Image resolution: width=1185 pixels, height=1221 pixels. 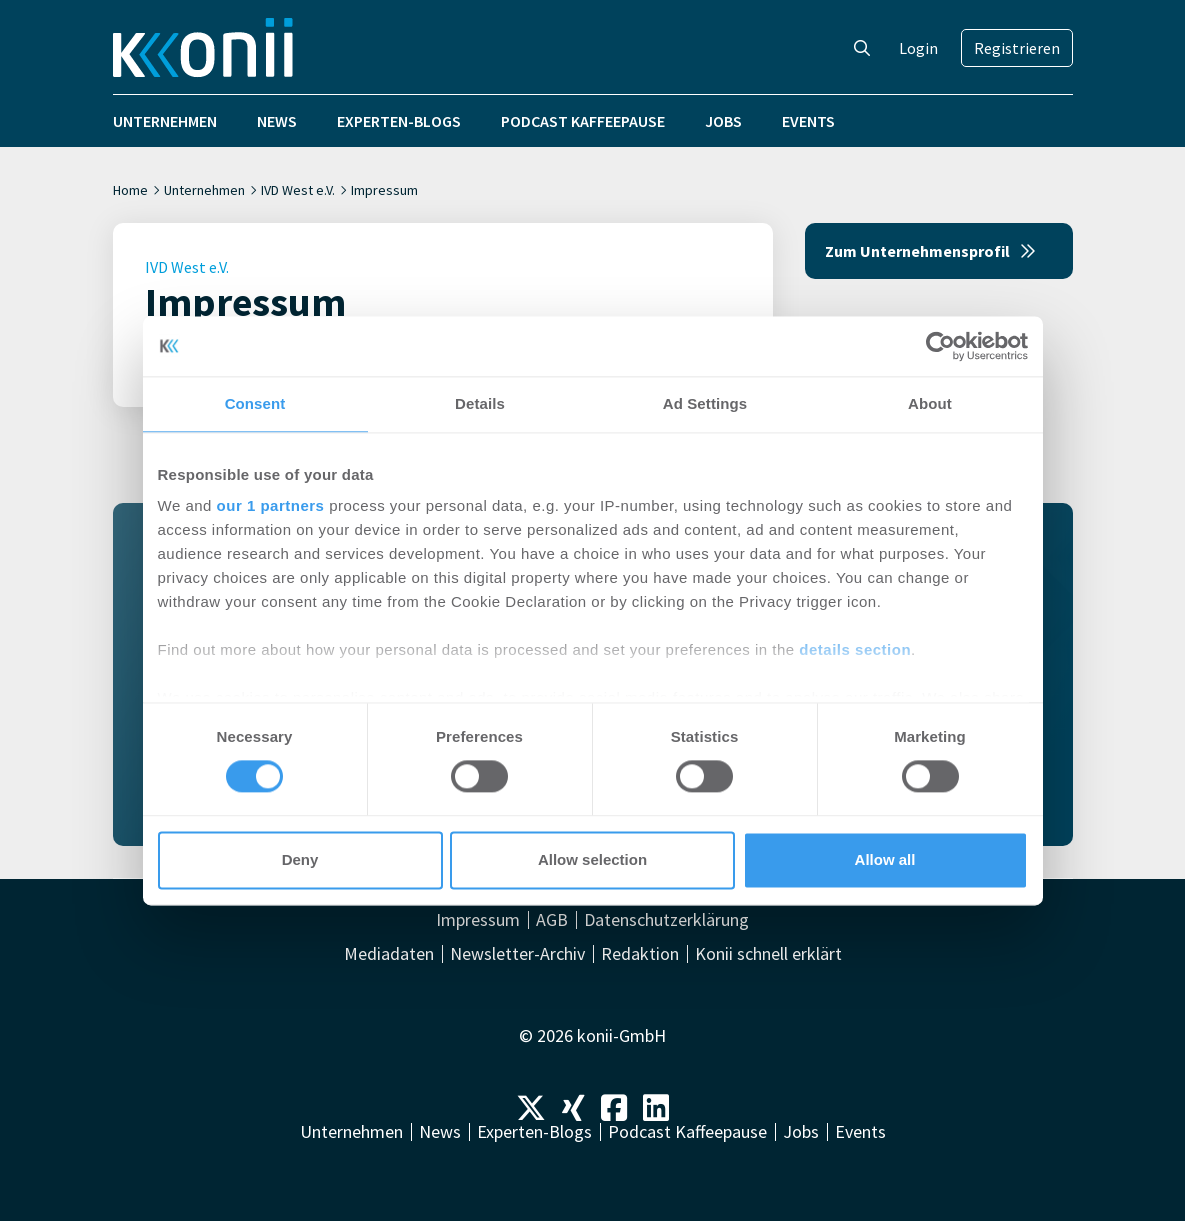 I want to click on Mediadaten, so click(x=389, y=954).